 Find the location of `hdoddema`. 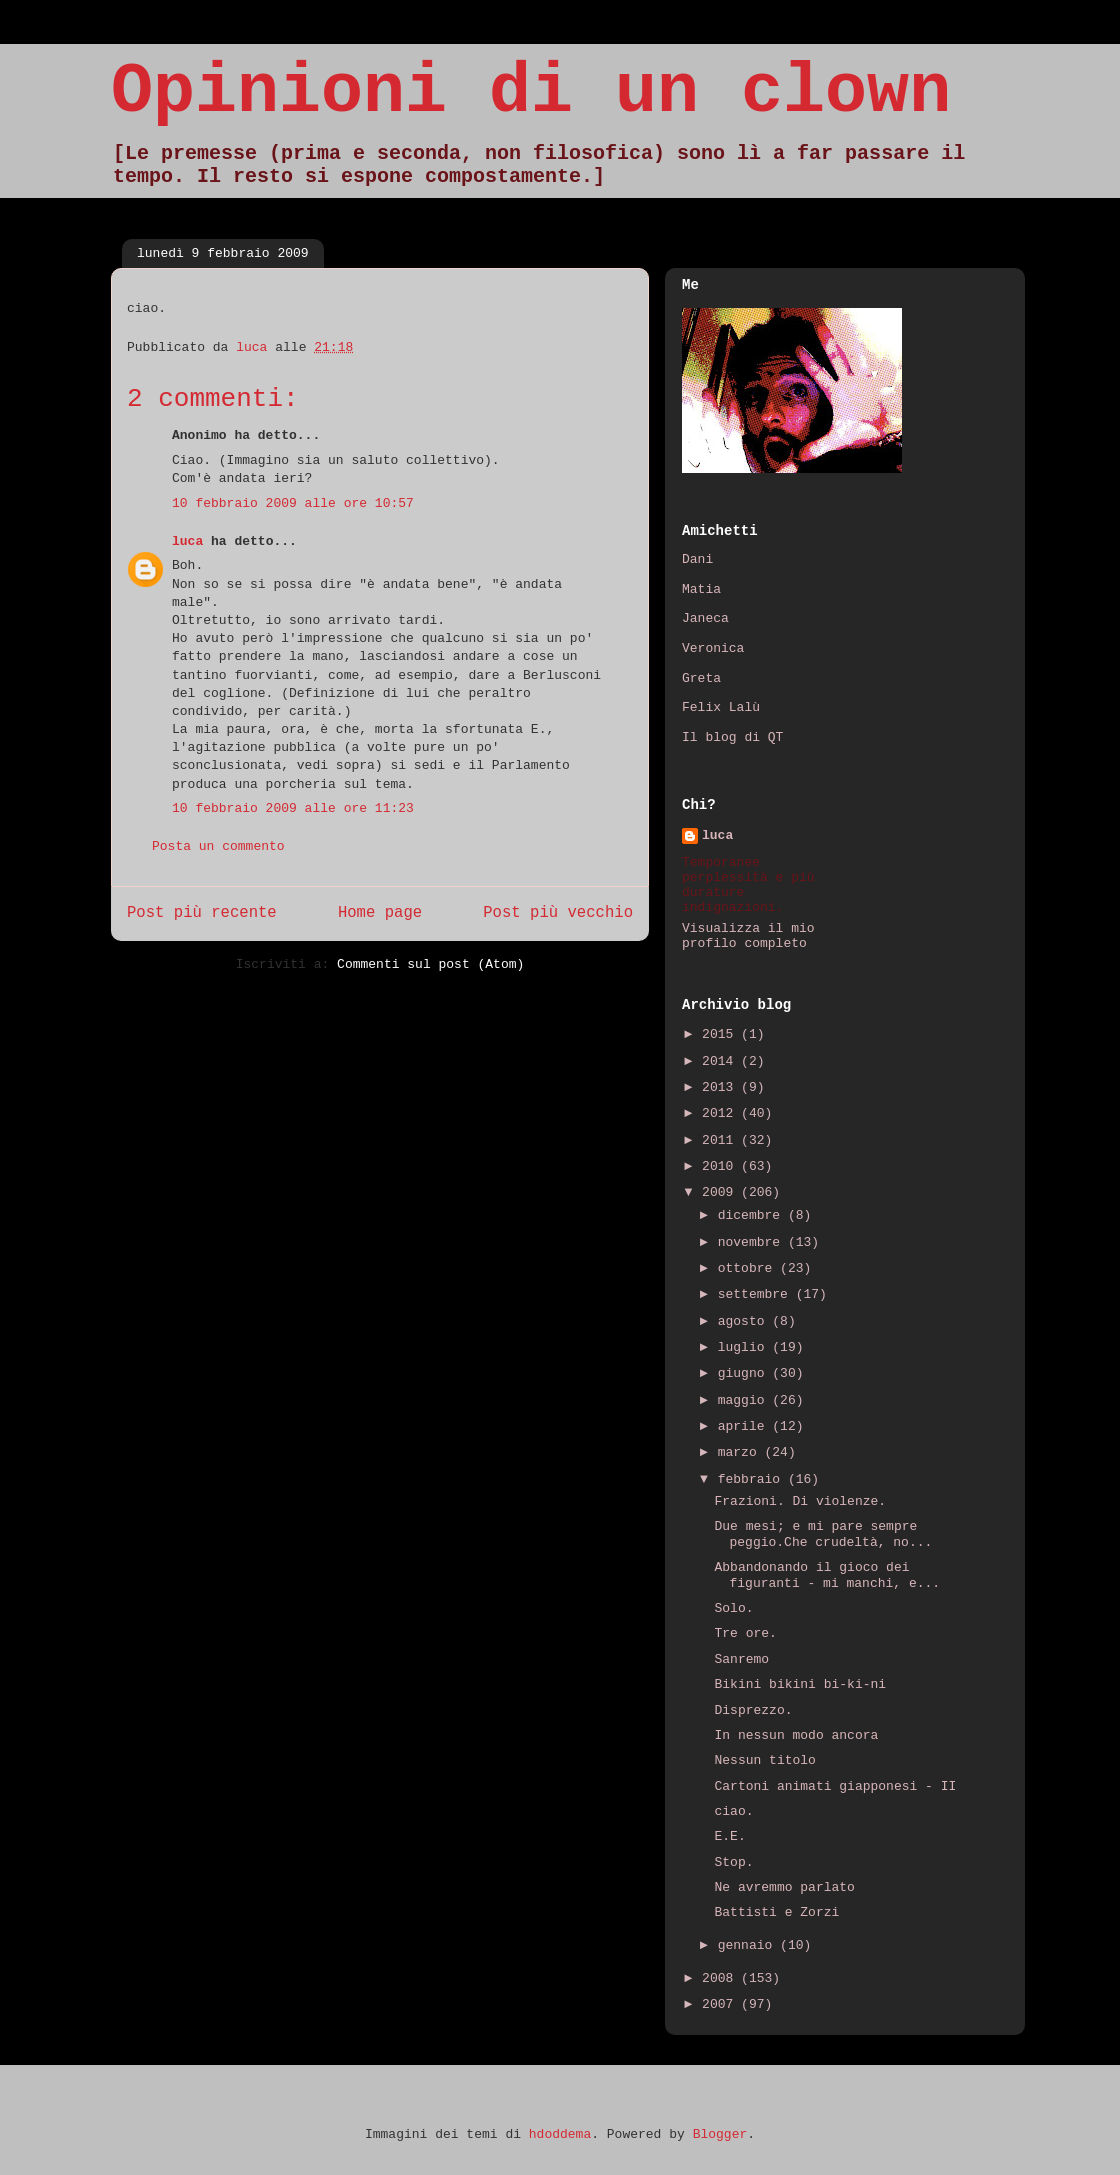

hdoddema is located at coordinates (560, 2134).